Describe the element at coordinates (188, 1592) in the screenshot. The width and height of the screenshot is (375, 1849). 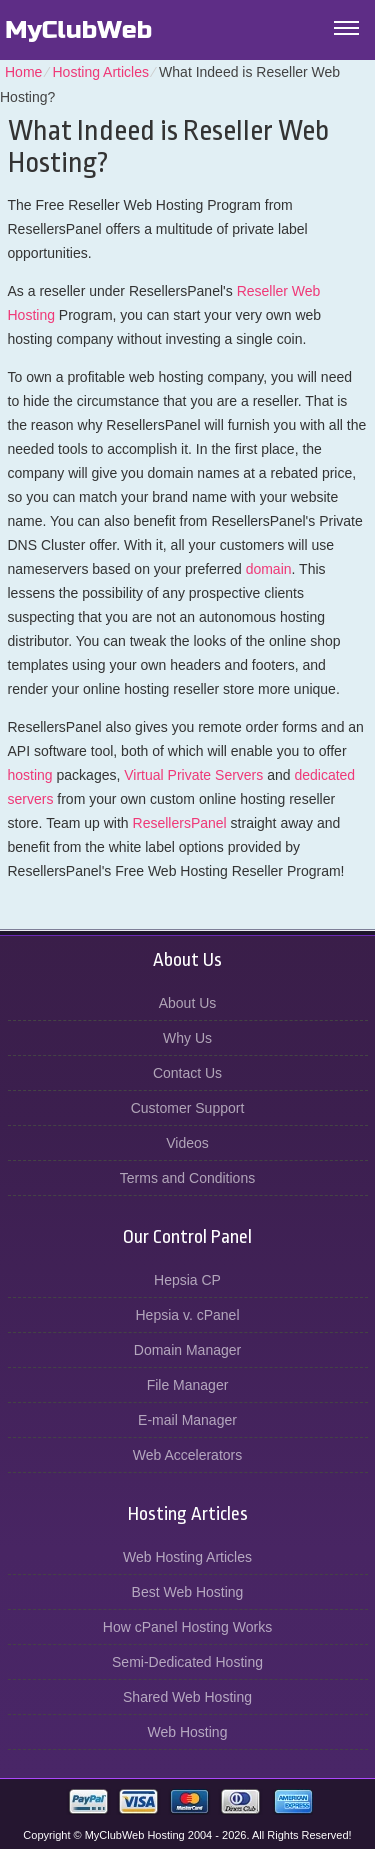
I see `Best Web Hosting` at that location.